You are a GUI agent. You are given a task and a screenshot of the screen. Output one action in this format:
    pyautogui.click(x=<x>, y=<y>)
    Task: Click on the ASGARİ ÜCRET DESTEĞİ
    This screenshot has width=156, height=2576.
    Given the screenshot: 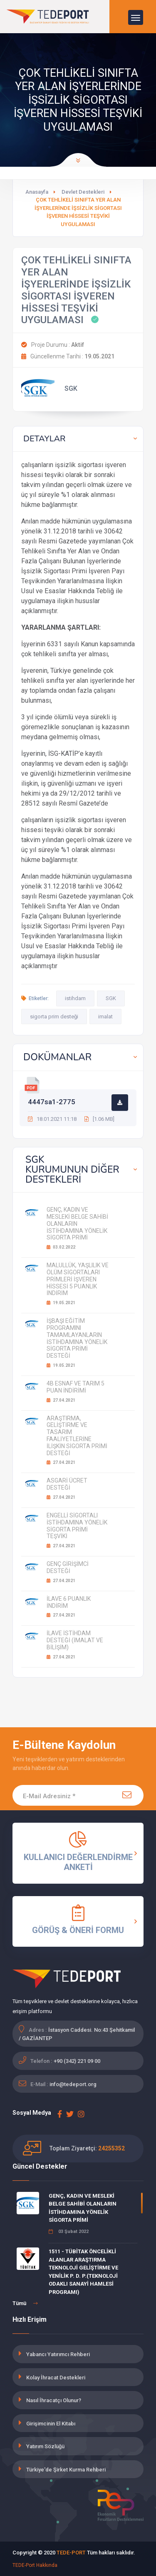 What is the action you would take?
    pyautogui.click(x=67, y=1484)
    